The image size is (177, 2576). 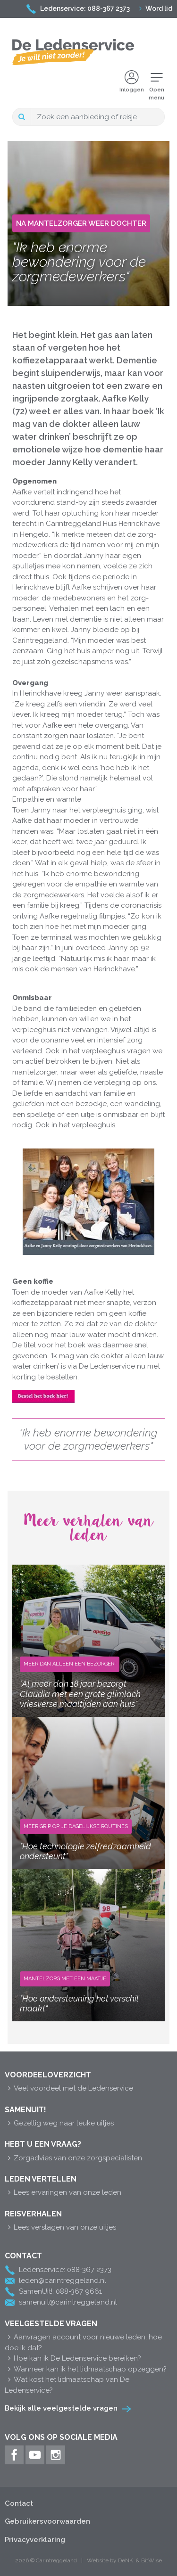 I want to click on Bekijk alle veelgestelde vragen, so click(x=61, y=2408).